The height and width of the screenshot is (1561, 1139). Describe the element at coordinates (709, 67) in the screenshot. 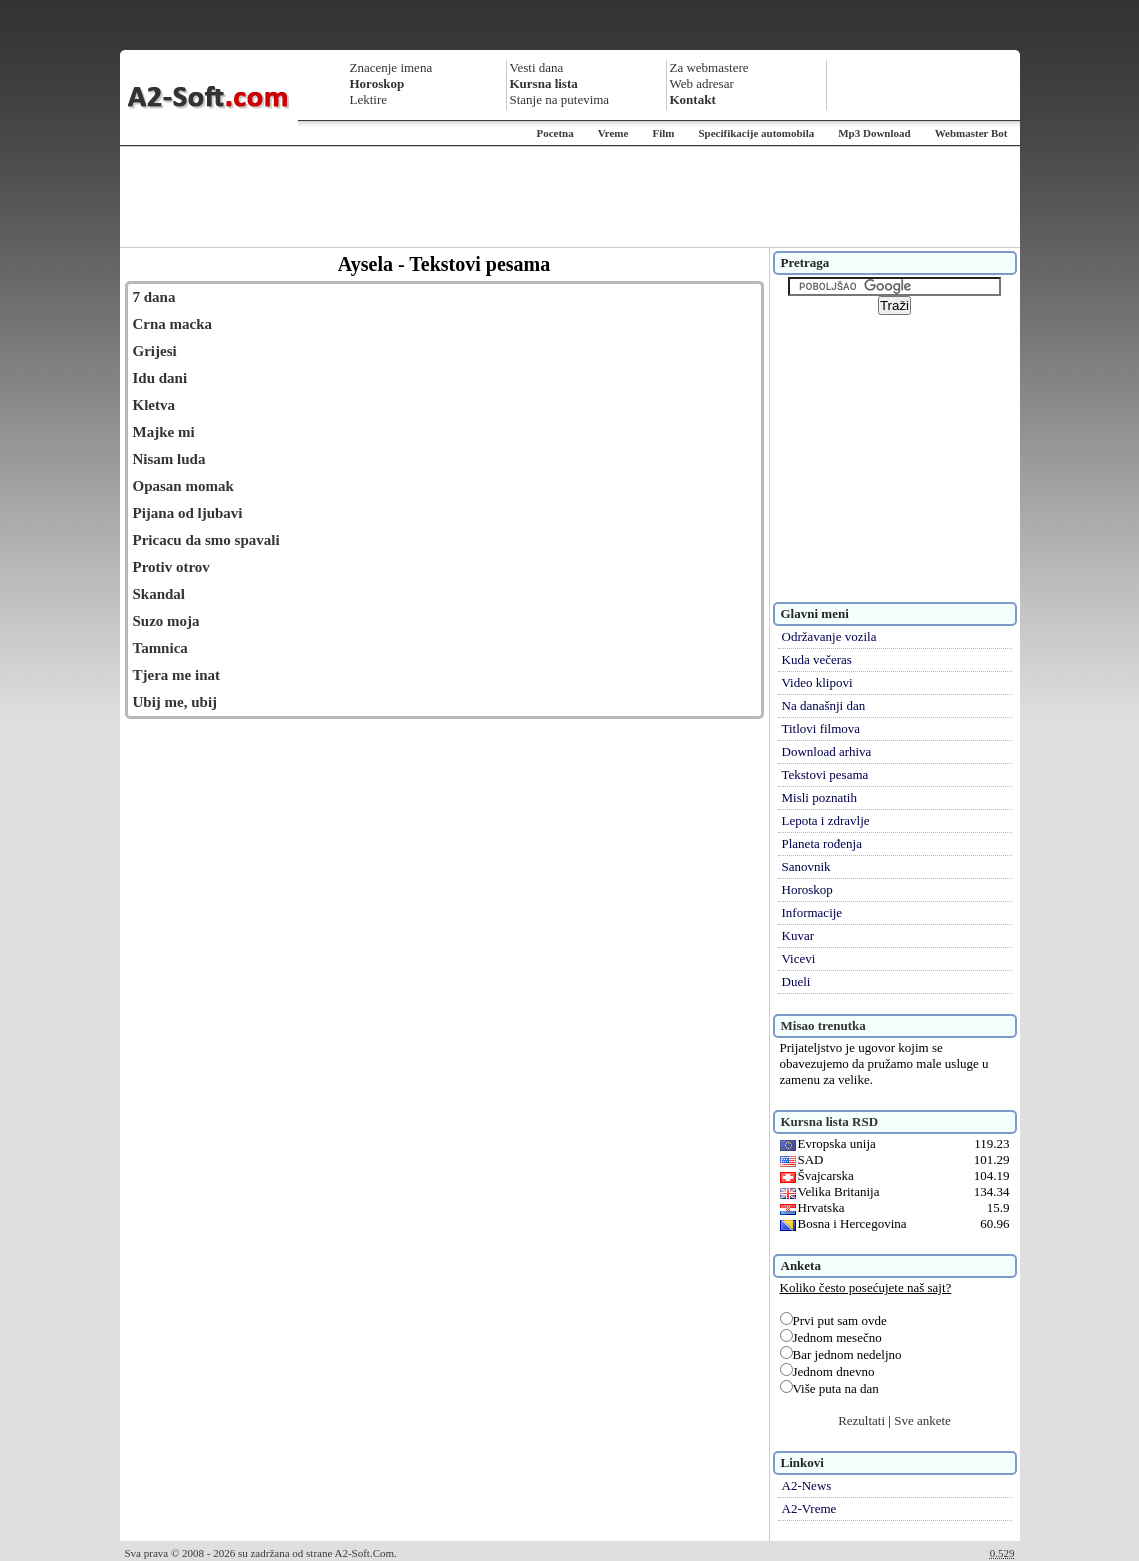

I see `Za webmastere` at that location.